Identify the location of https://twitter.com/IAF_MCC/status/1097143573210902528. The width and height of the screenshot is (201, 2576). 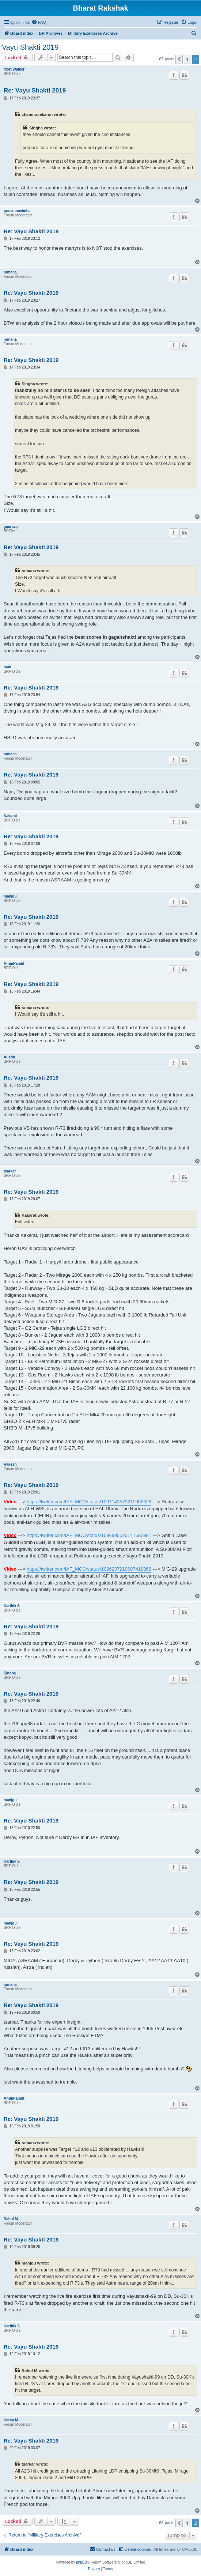
(89, 1501).